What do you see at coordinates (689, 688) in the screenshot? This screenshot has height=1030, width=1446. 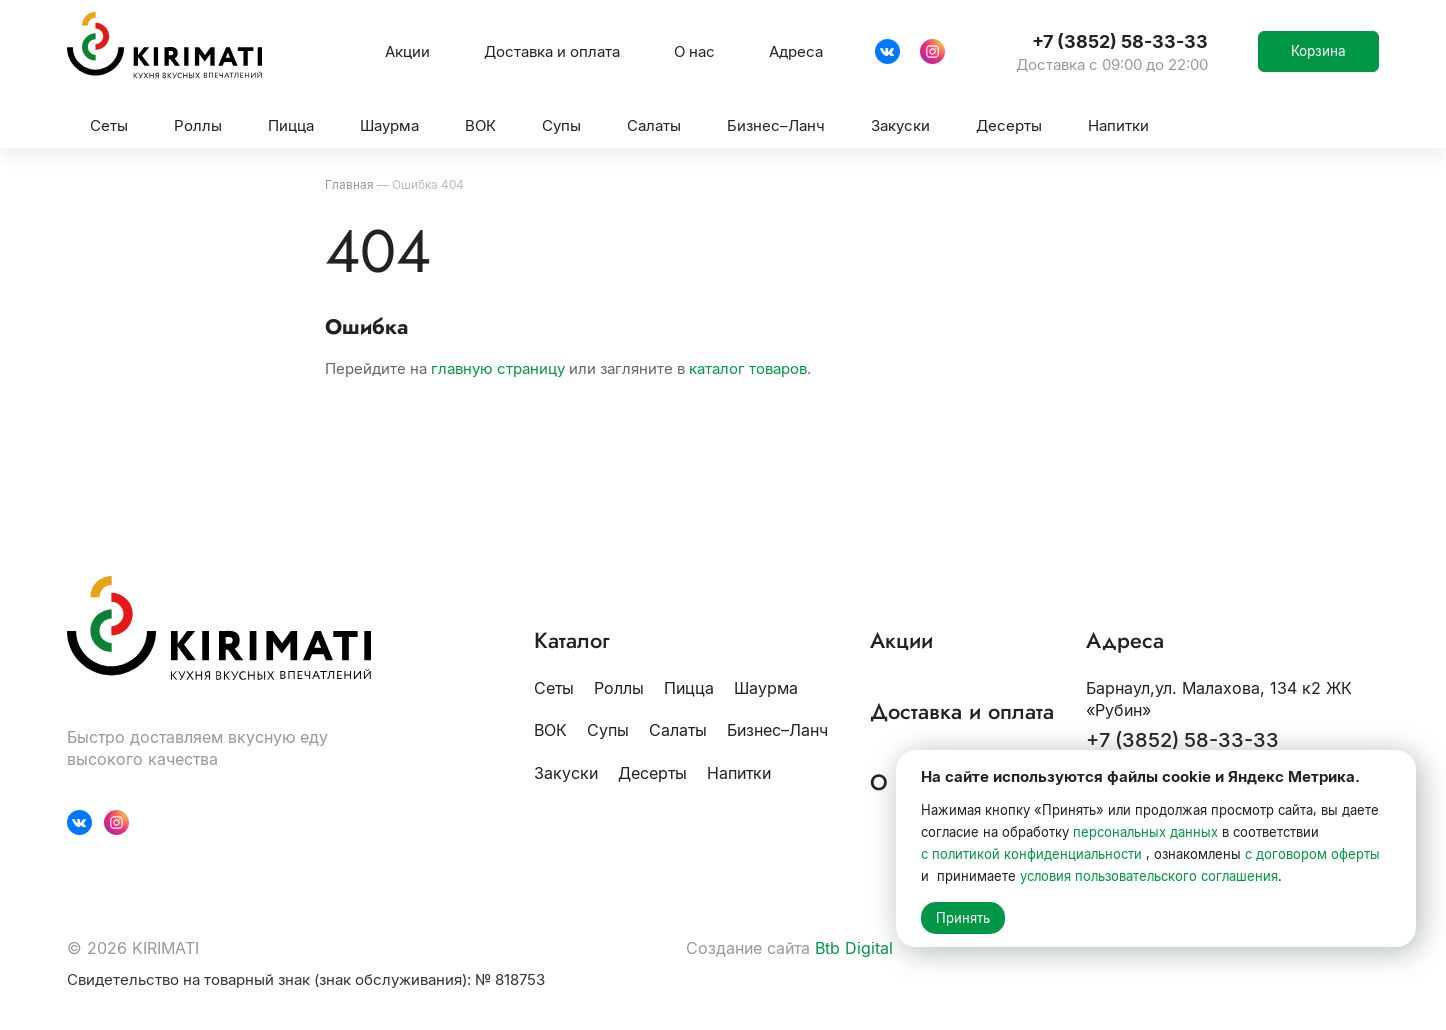 I see `Пицца` at bounding box center [689, 688].